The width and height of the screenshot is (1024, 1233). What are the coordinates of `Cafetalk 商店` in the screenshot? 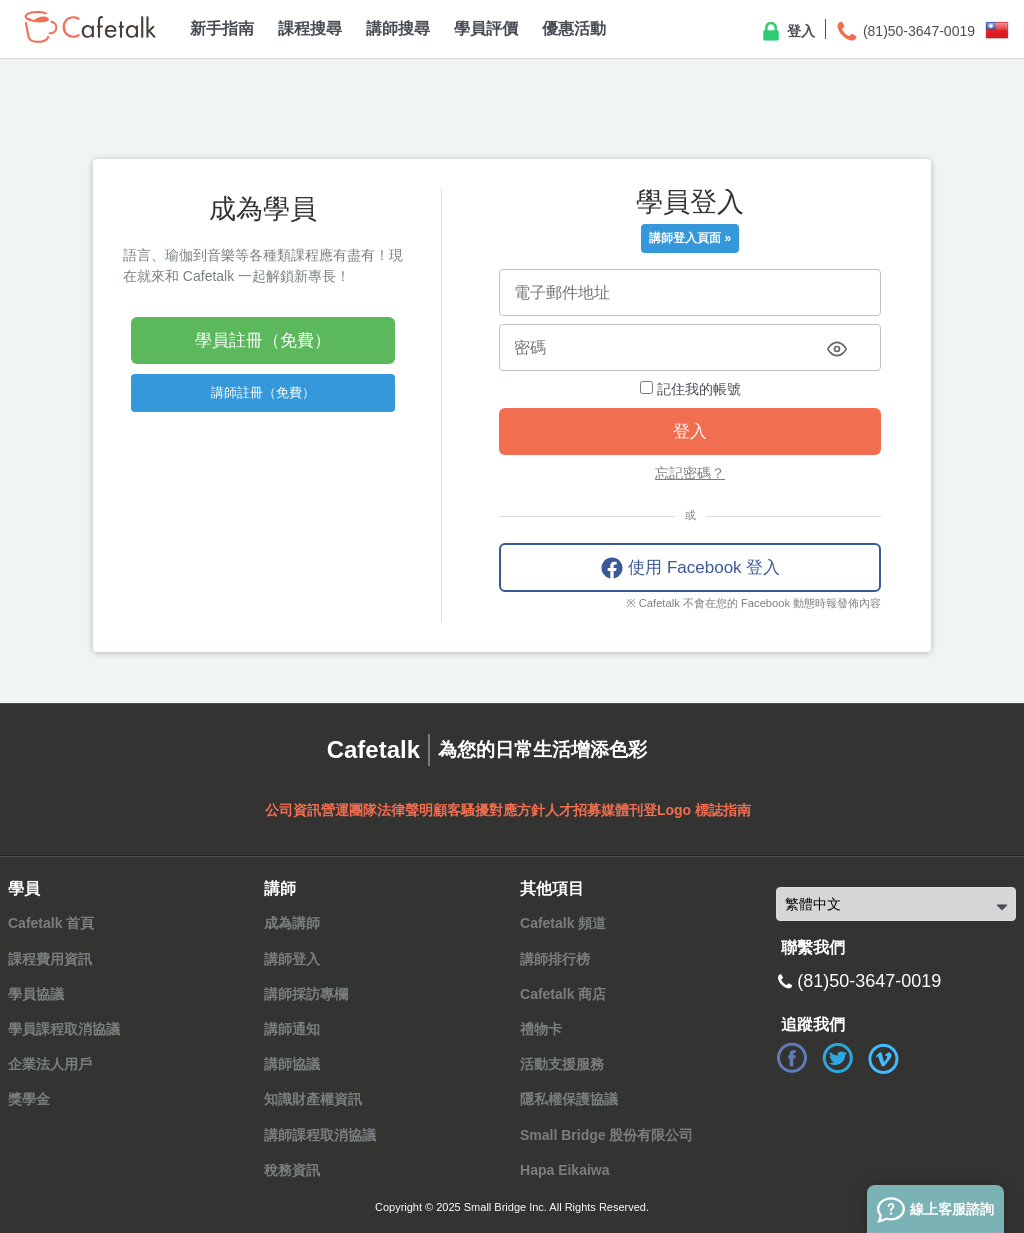 It's located at (563, 994).